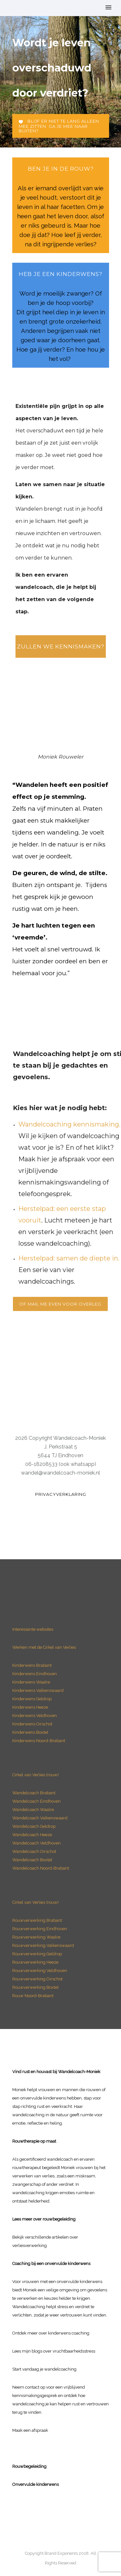 This screenshot has width=121, height=2576. I want to click on Wandelcoach Geldrop, so click(33, 1826).